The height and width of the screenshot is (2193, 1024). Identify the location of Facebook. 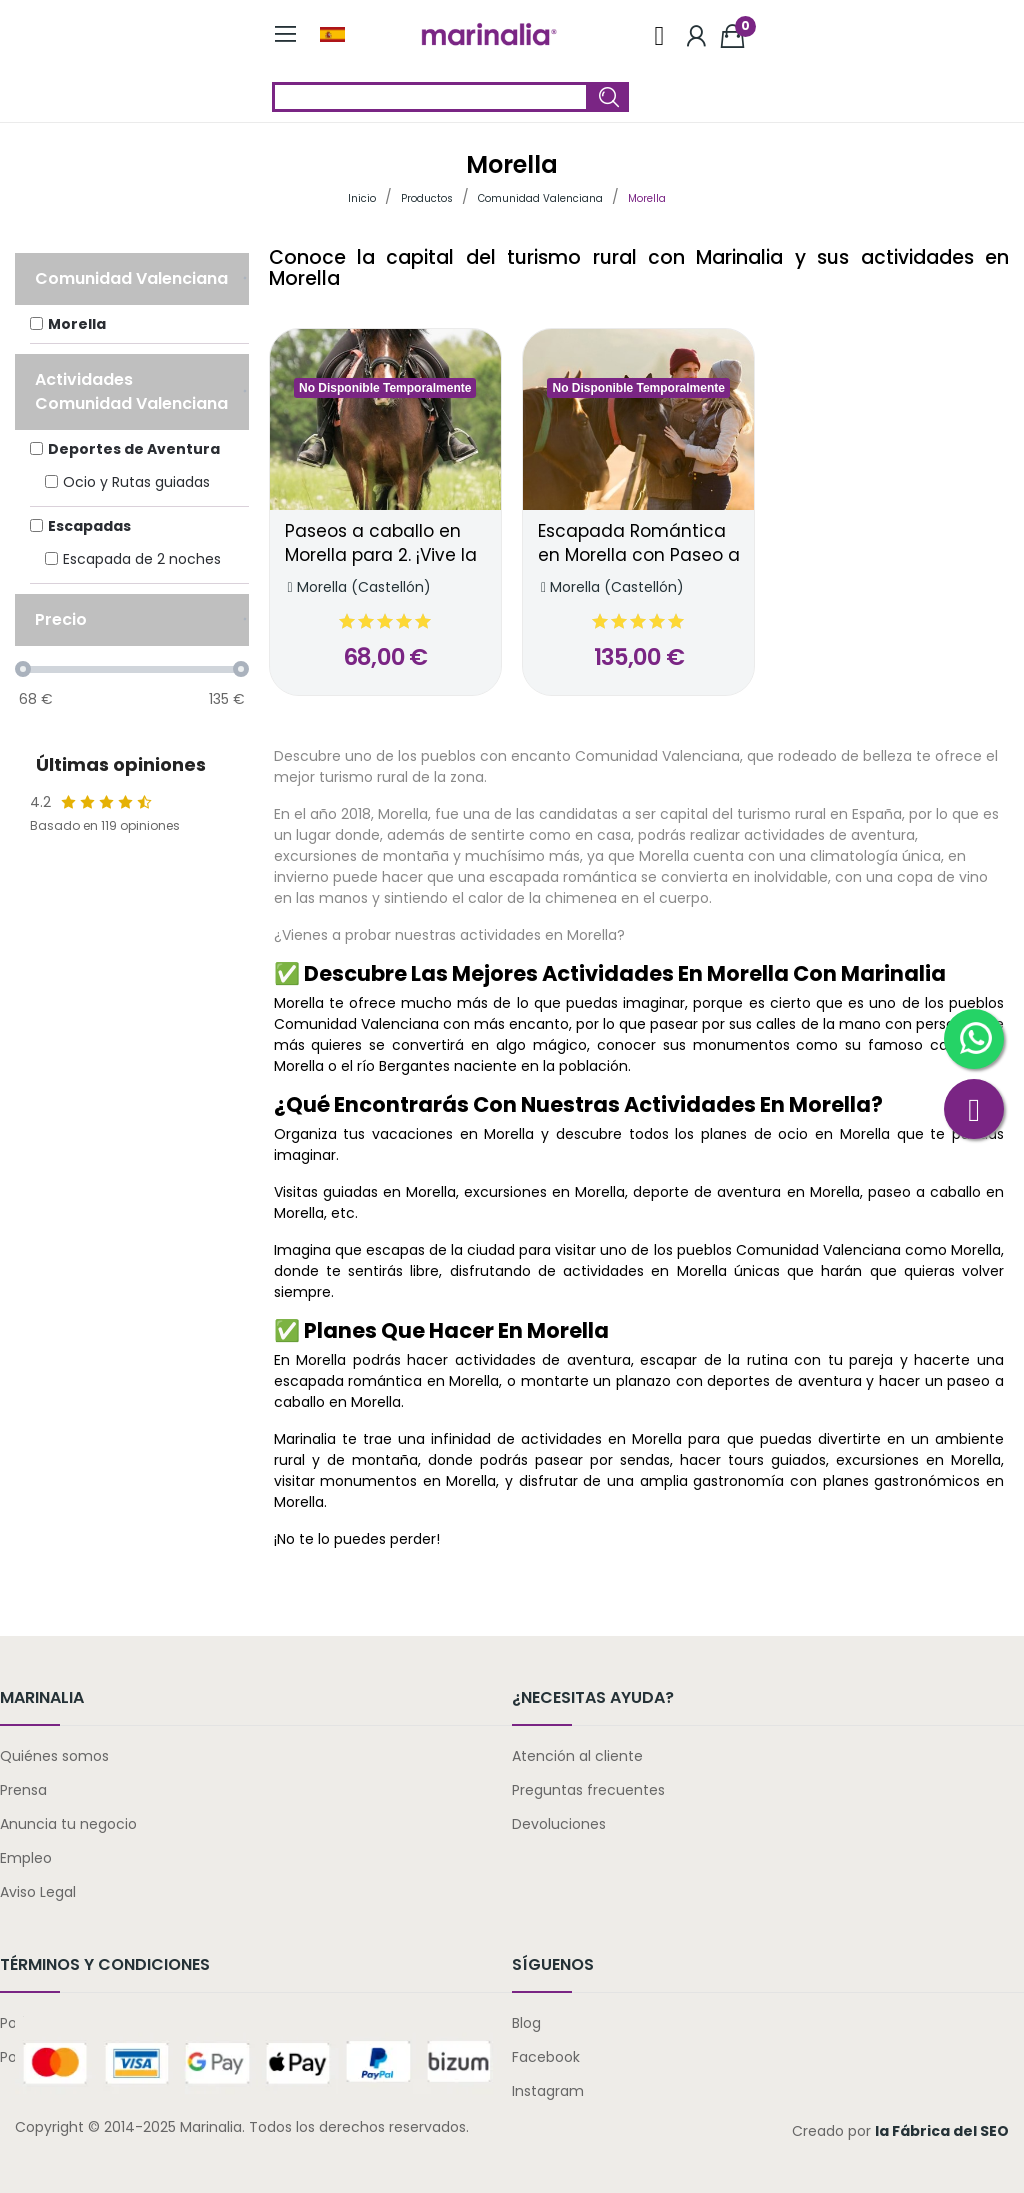
(546, 2057).